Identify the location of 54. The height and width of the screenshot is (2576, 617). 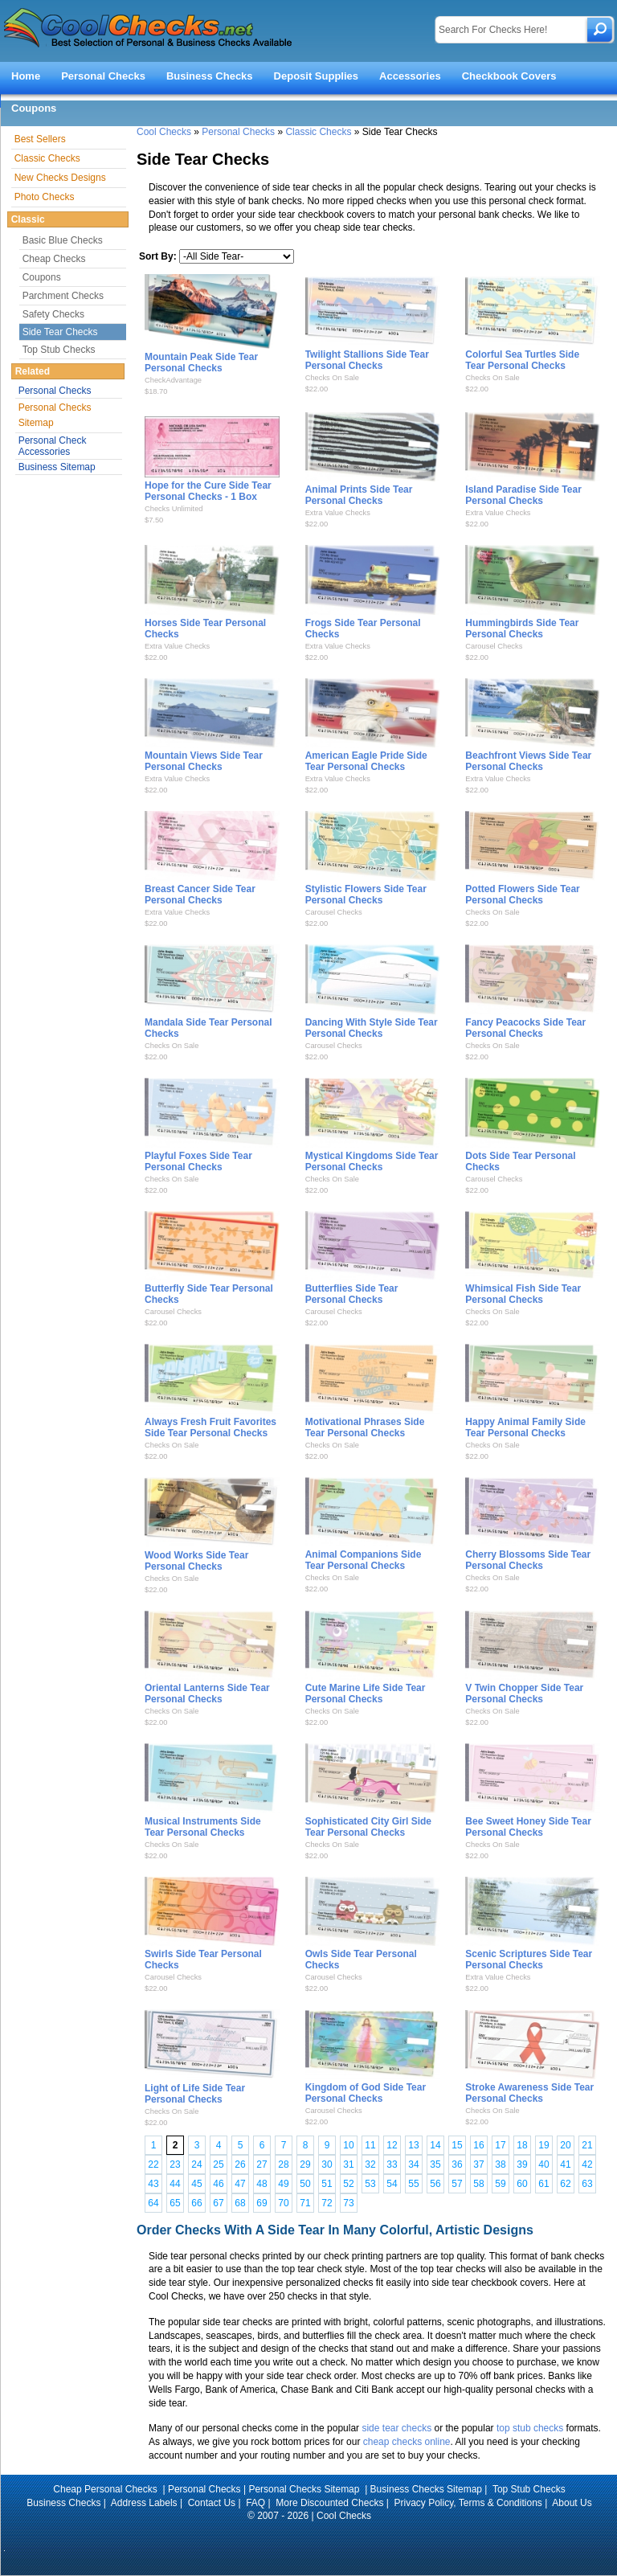
(391, 2183).